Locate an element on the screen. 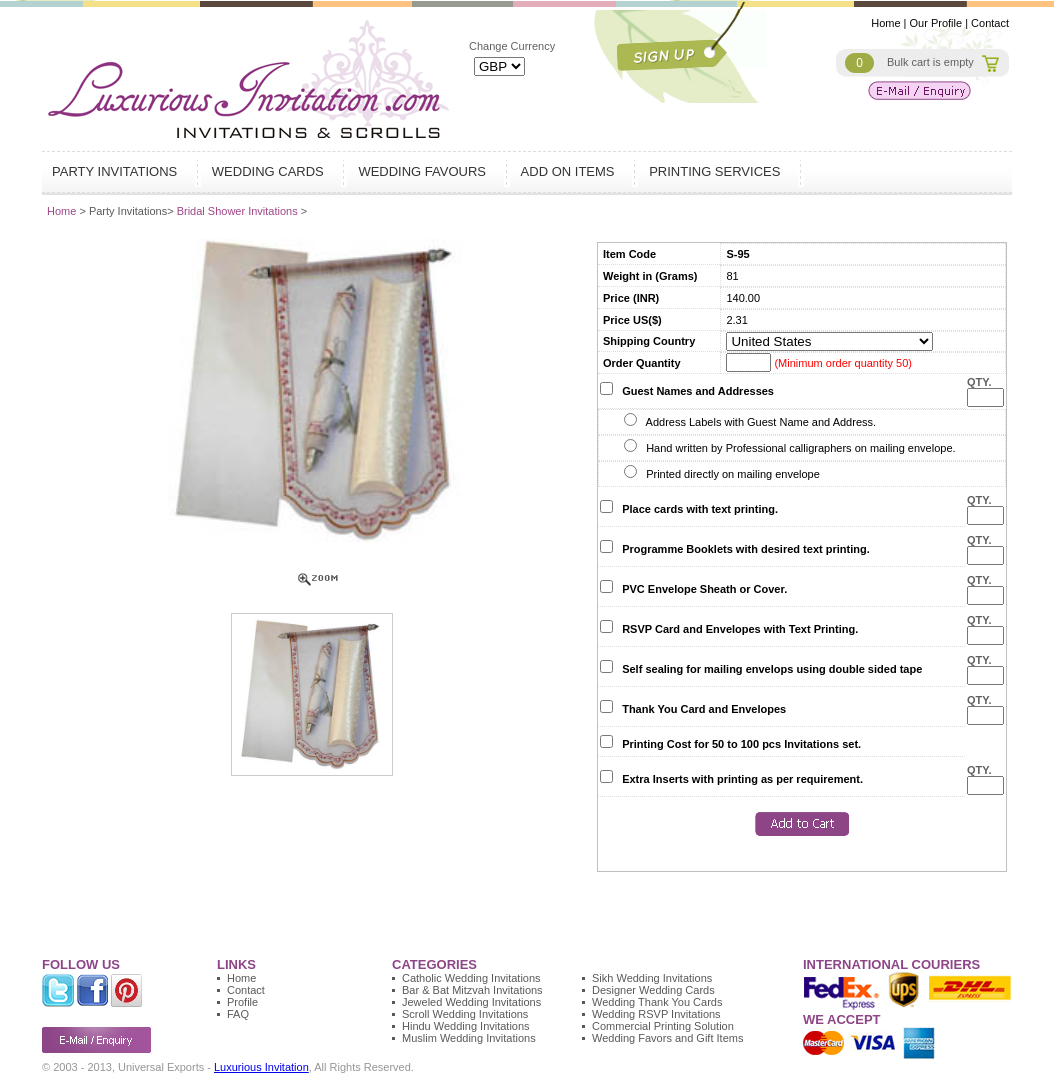  Wedding RSVP Invitations is located at coordinates (656, 1014).